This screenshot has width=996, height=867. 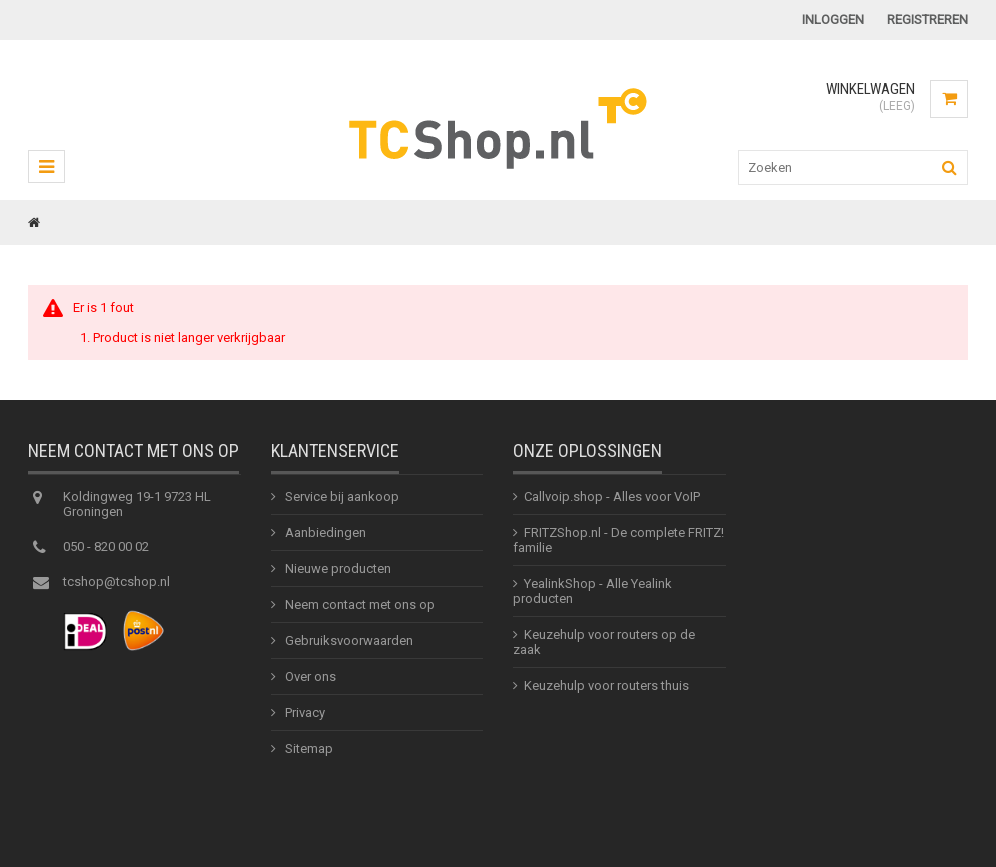 What do you see at coordinates (347, 646) in the screenshot?
I see `Gebruiksvoorwaarden` at bounding box center [347, 646].